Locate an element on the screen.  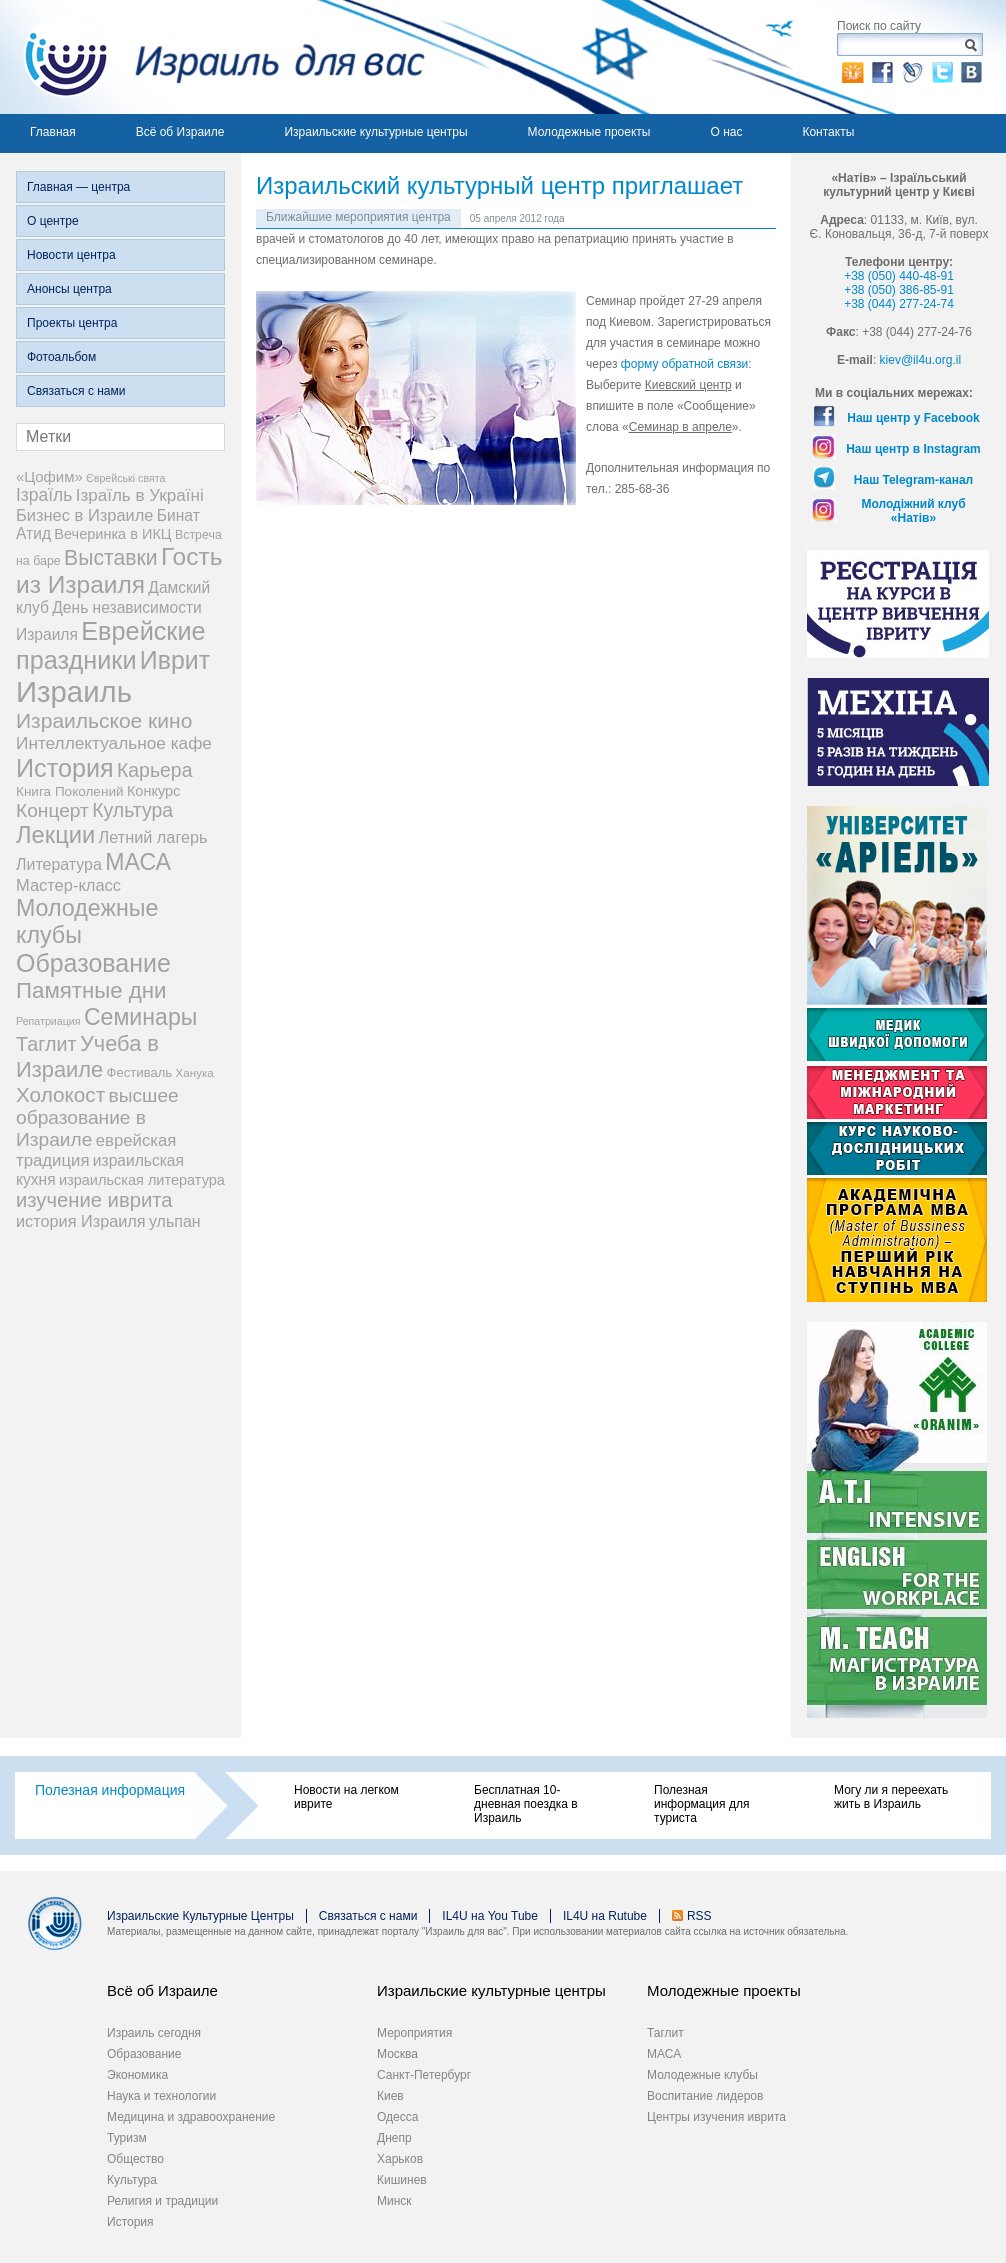
«Цофим» [«Цофим» (10 элементов)] is located at coordinates (49, 476).